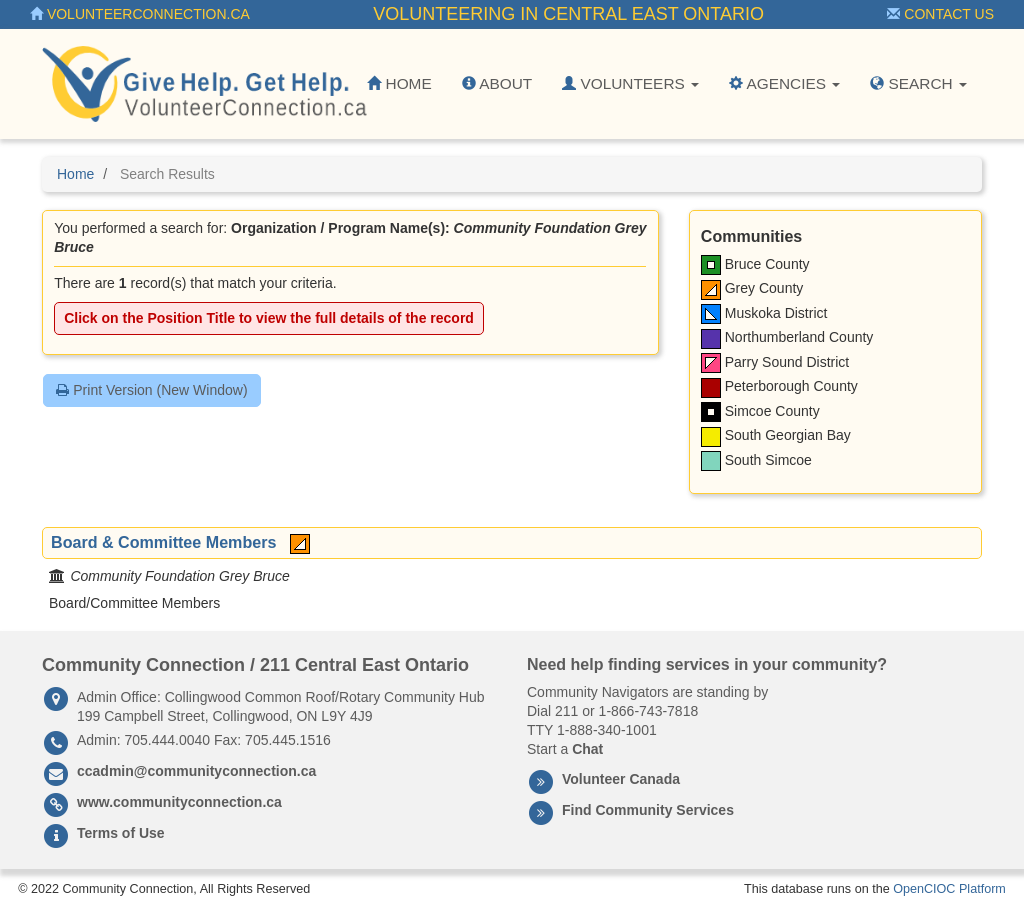  Describe the element at coordinates (949, 889) in the screenshot. I see `OpenCIOC Platform` at that location.